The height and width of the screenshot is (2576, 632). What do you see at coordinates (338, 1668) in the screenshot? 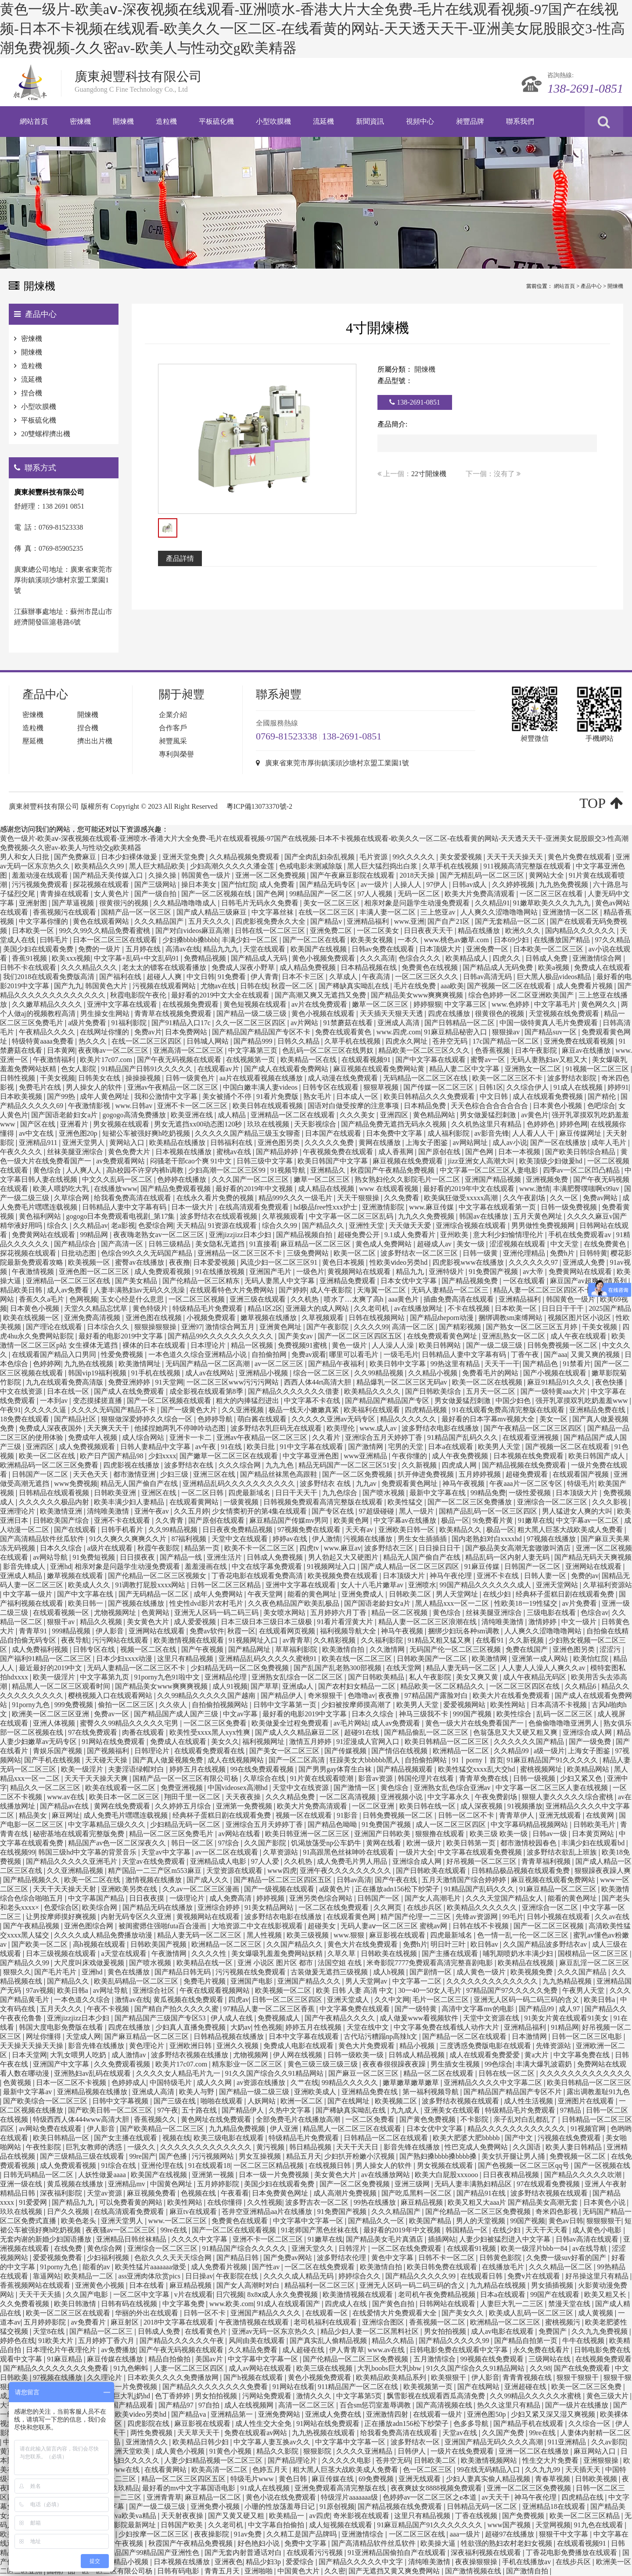
I see `国产乱国产乱老熟300部视频` at bounding box center [338, 1668].